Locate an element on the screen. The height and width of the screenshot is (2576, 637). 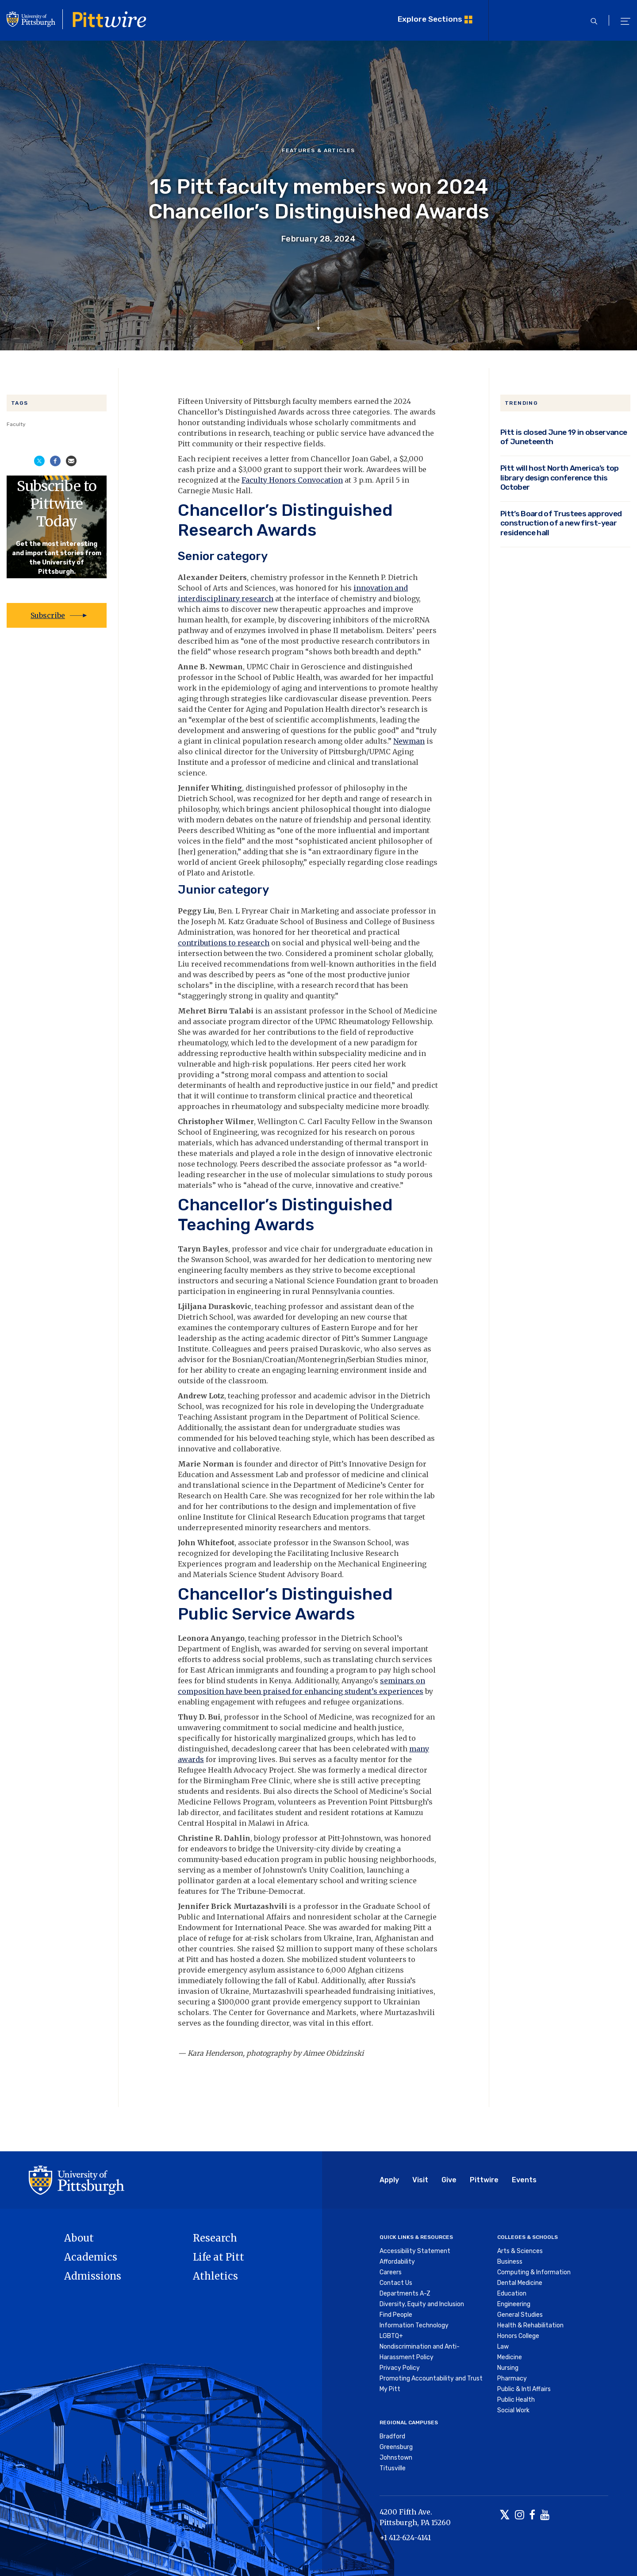
Law is located at coordinates (503, 2346).